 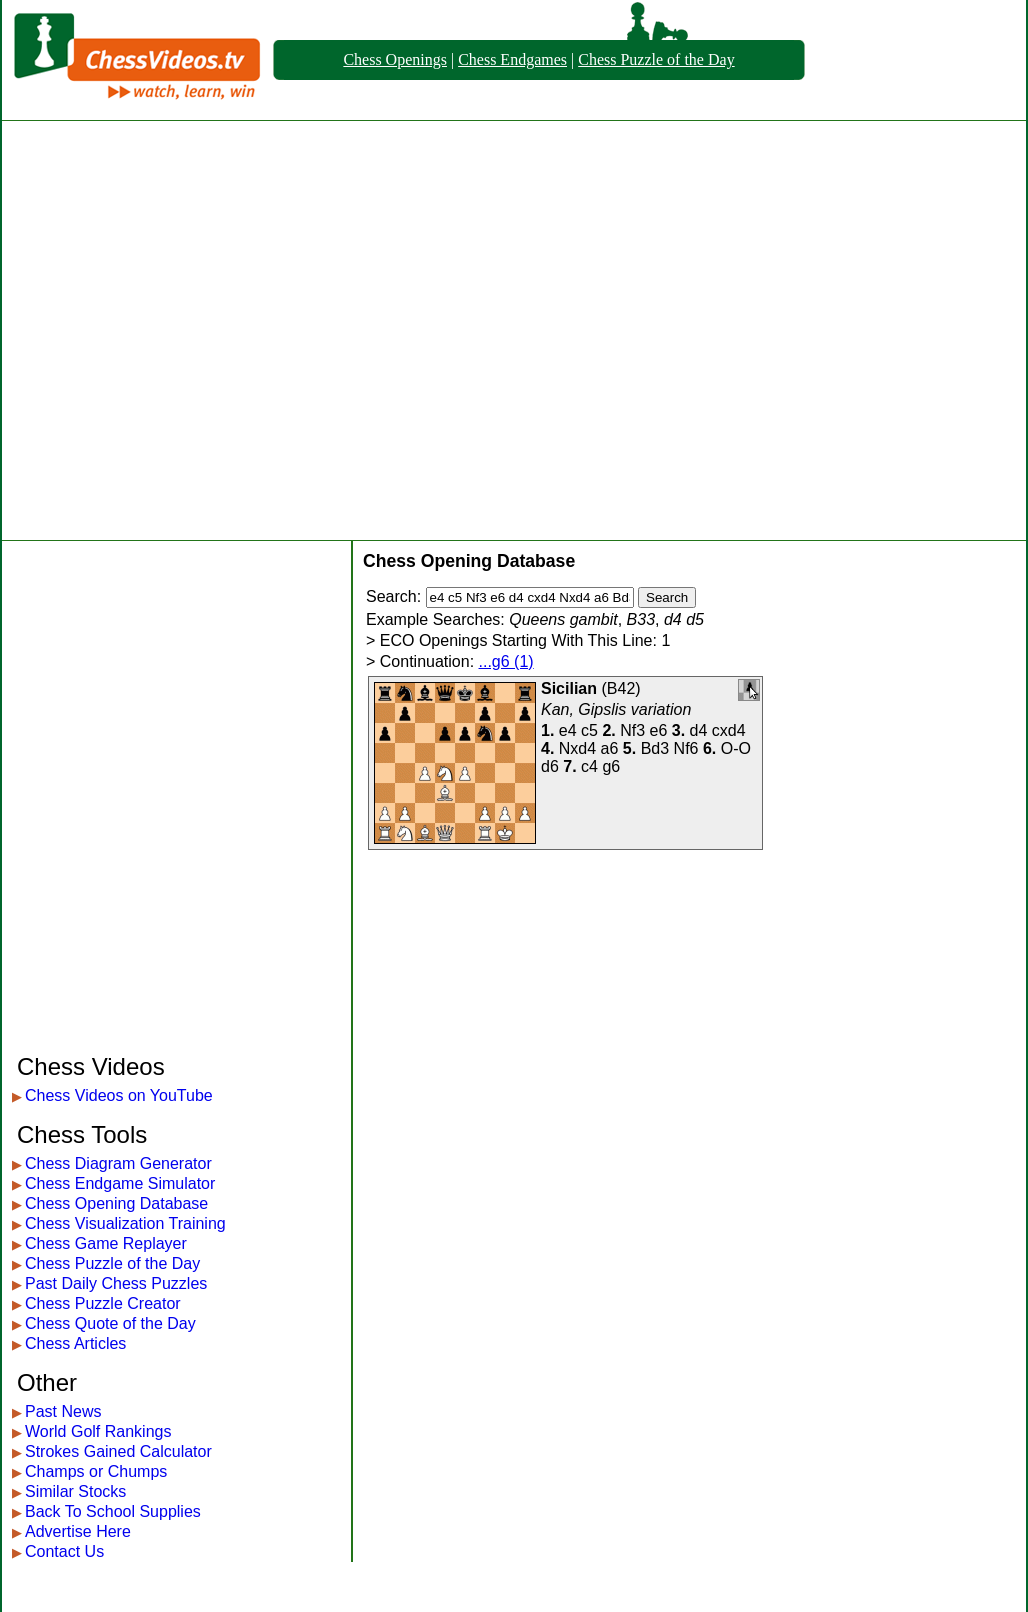 I want to click on Bd3, so click(x=655, y=748).